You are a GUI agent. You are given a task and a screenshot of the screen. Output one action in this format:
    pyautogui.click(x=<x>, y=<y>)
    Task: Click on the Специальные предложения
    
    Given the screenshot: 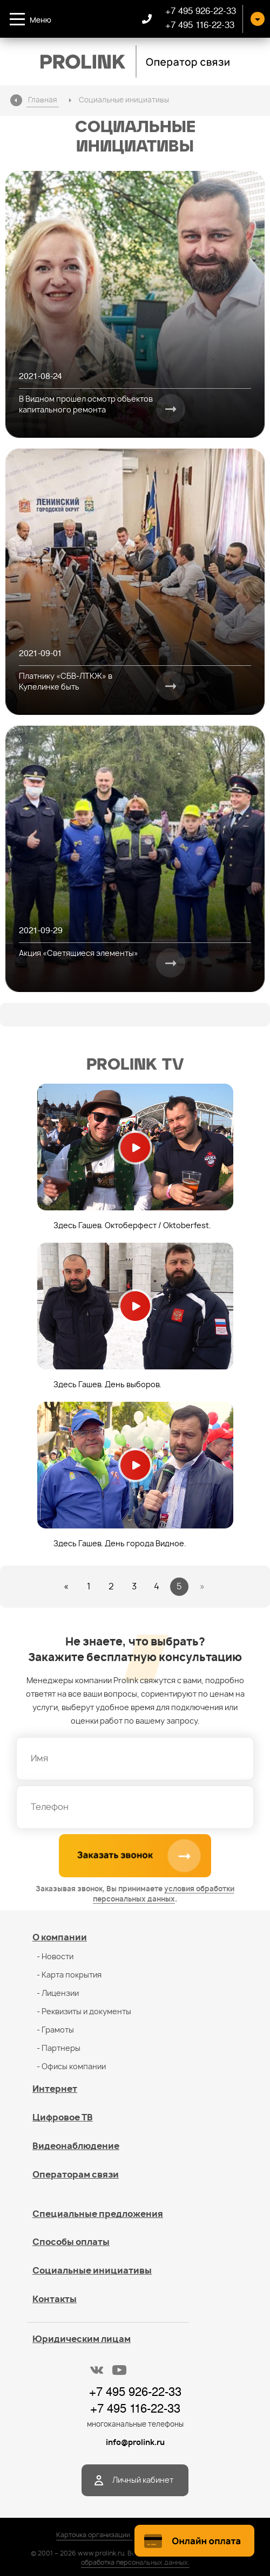 What is the action you would take?
    pyautogui.click(x=97, y=2214)
    